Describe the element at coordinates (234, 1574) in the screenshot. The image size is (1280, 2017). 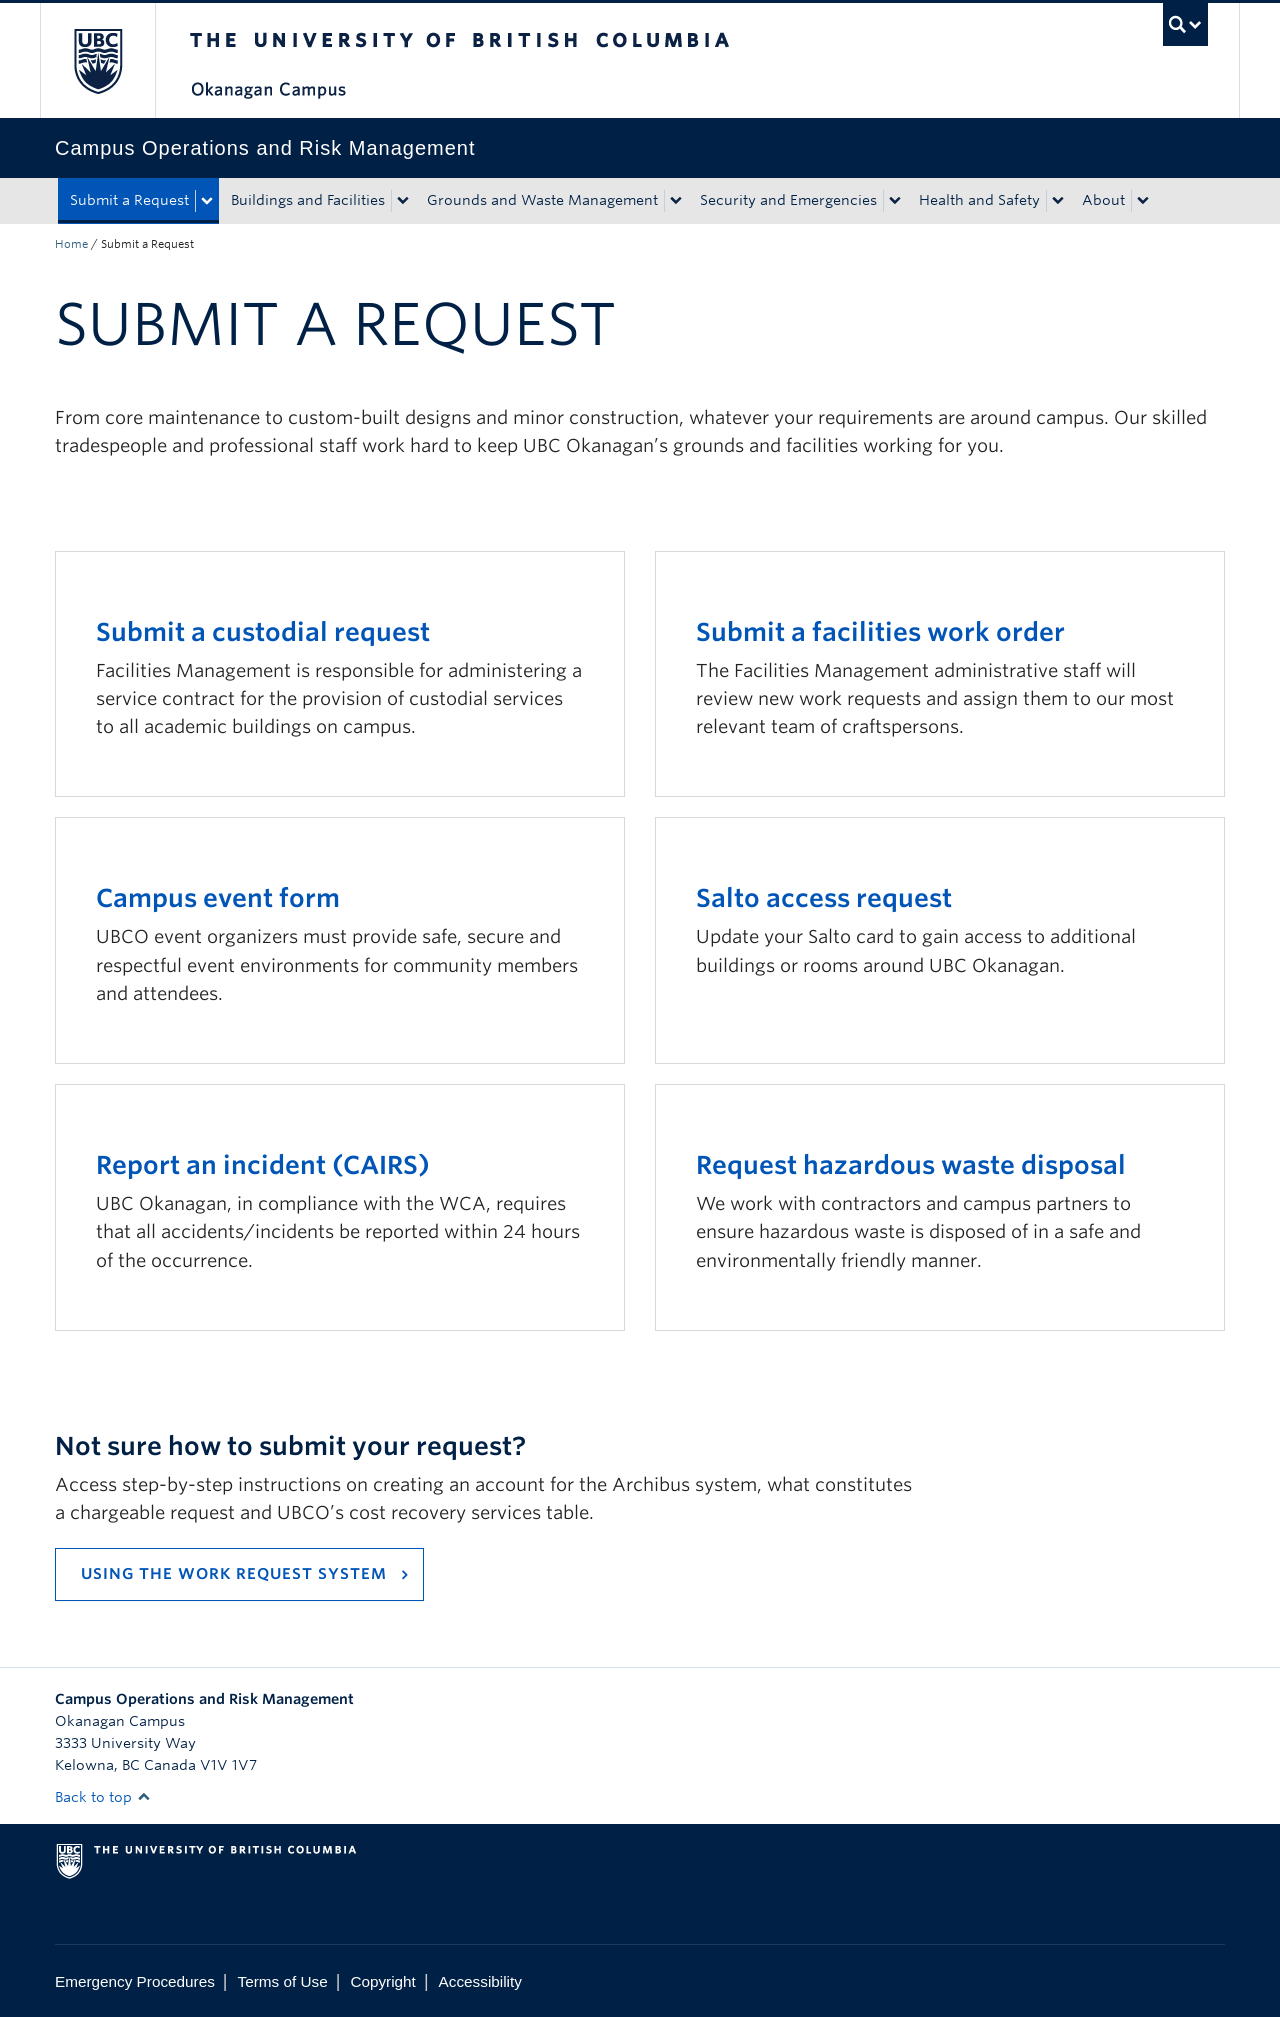
I see `USING THE WORK REQUEST SYSTEM` at that location.